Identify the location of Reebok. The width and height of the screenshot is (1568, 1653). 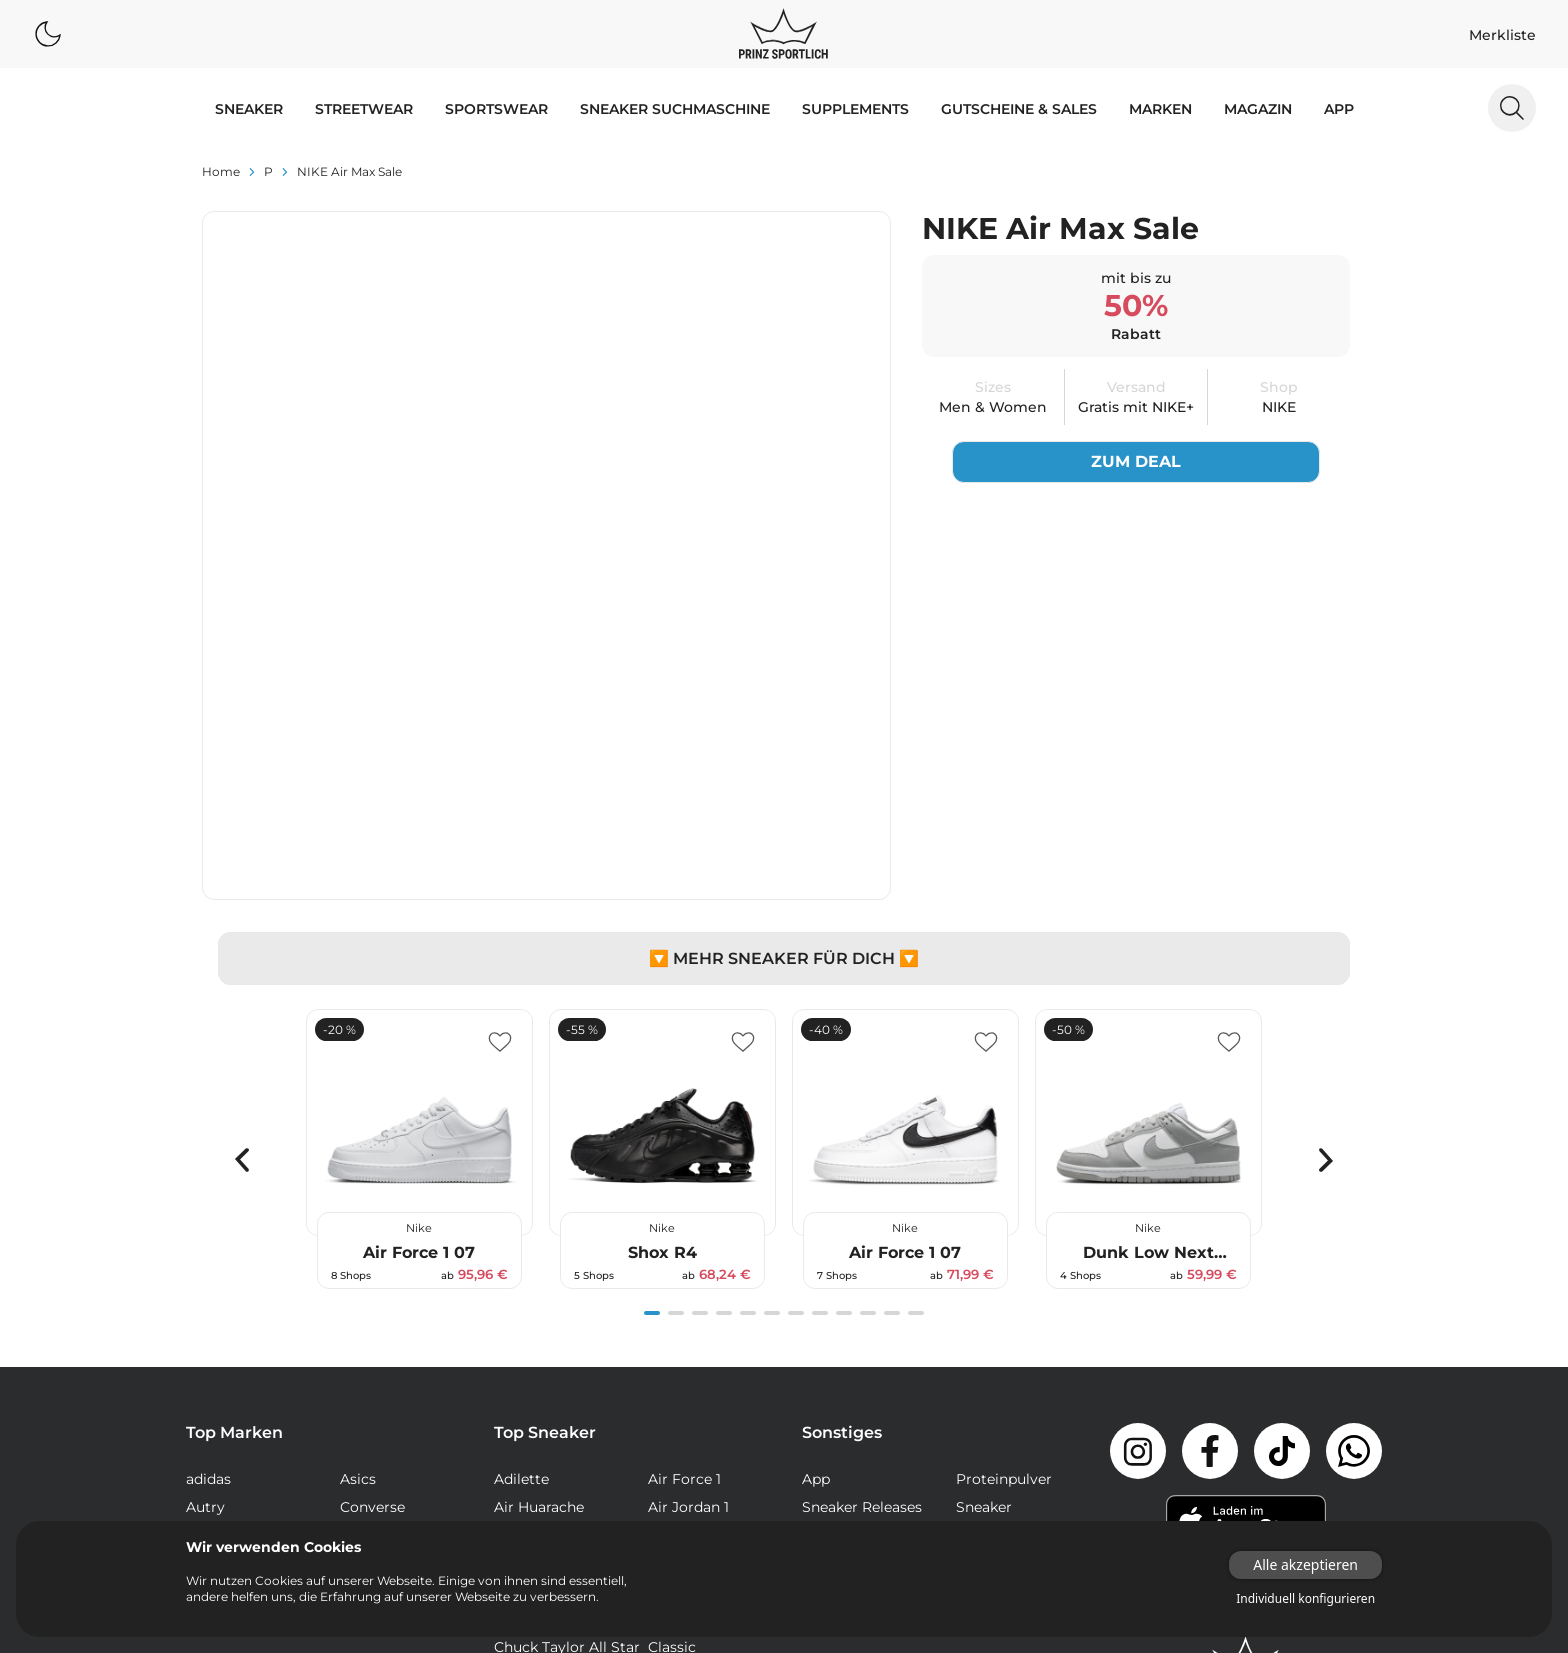
(366, 1290).